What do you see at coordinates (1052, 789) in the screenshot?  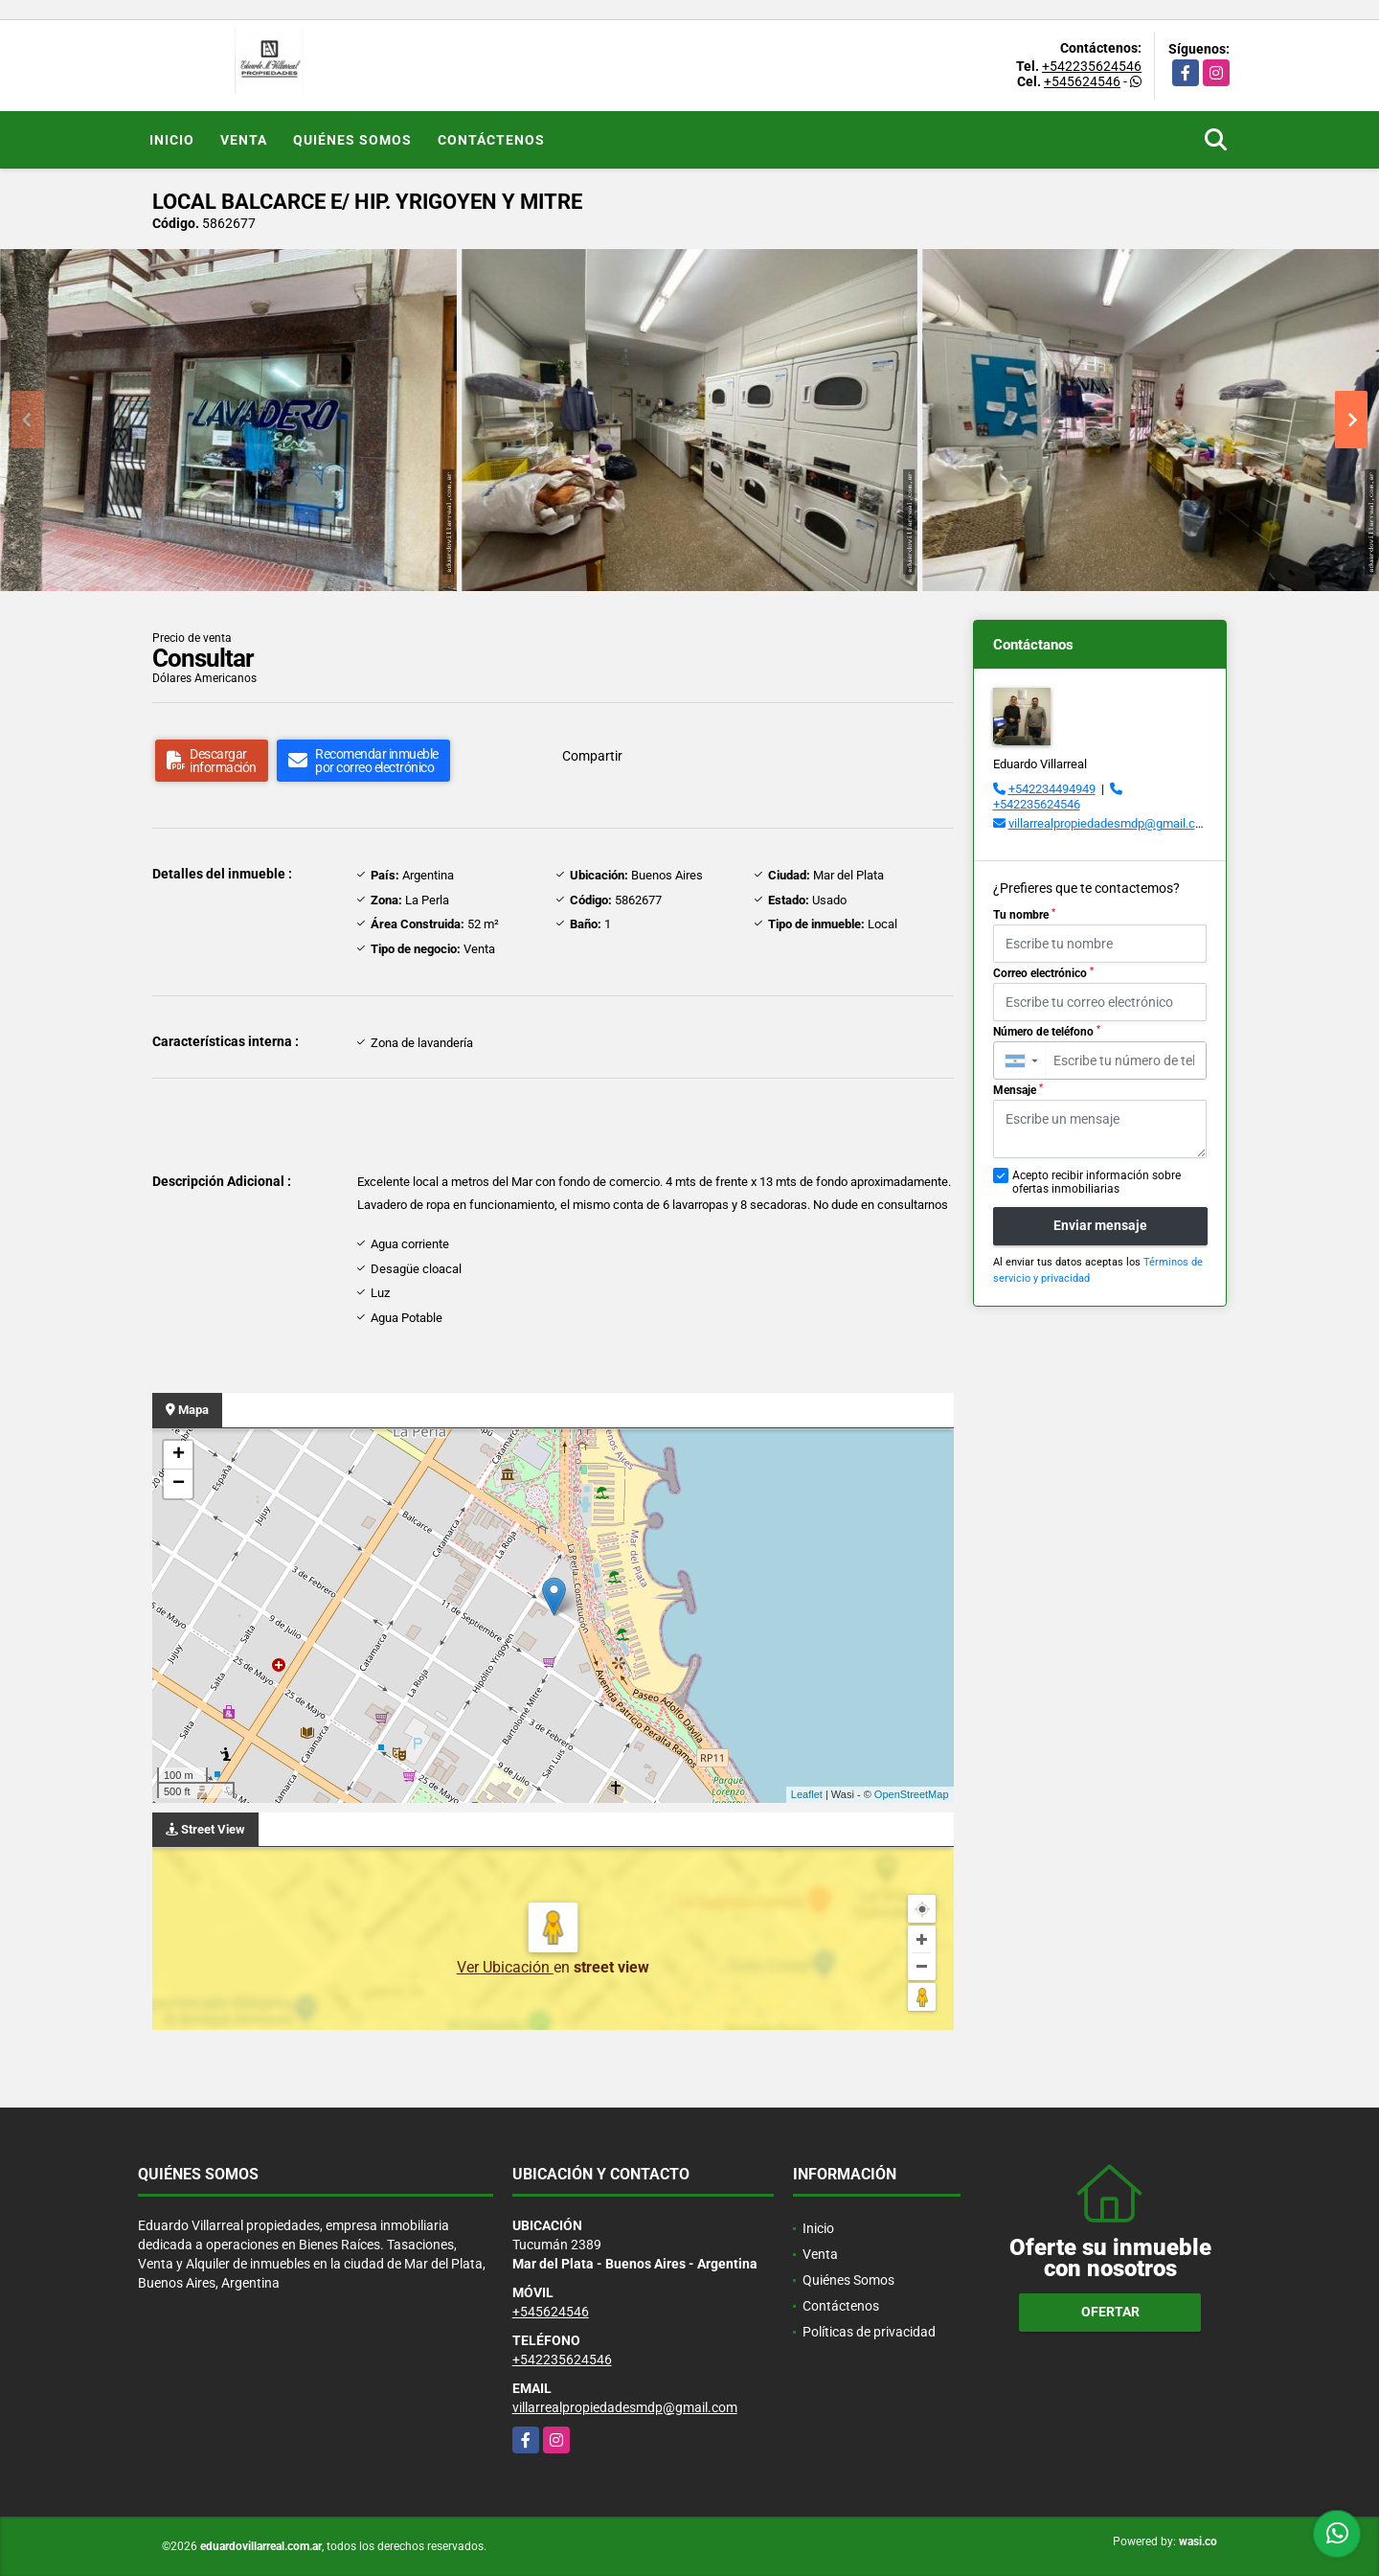 I see `+542234494949` at bounding box center [1052, 789].